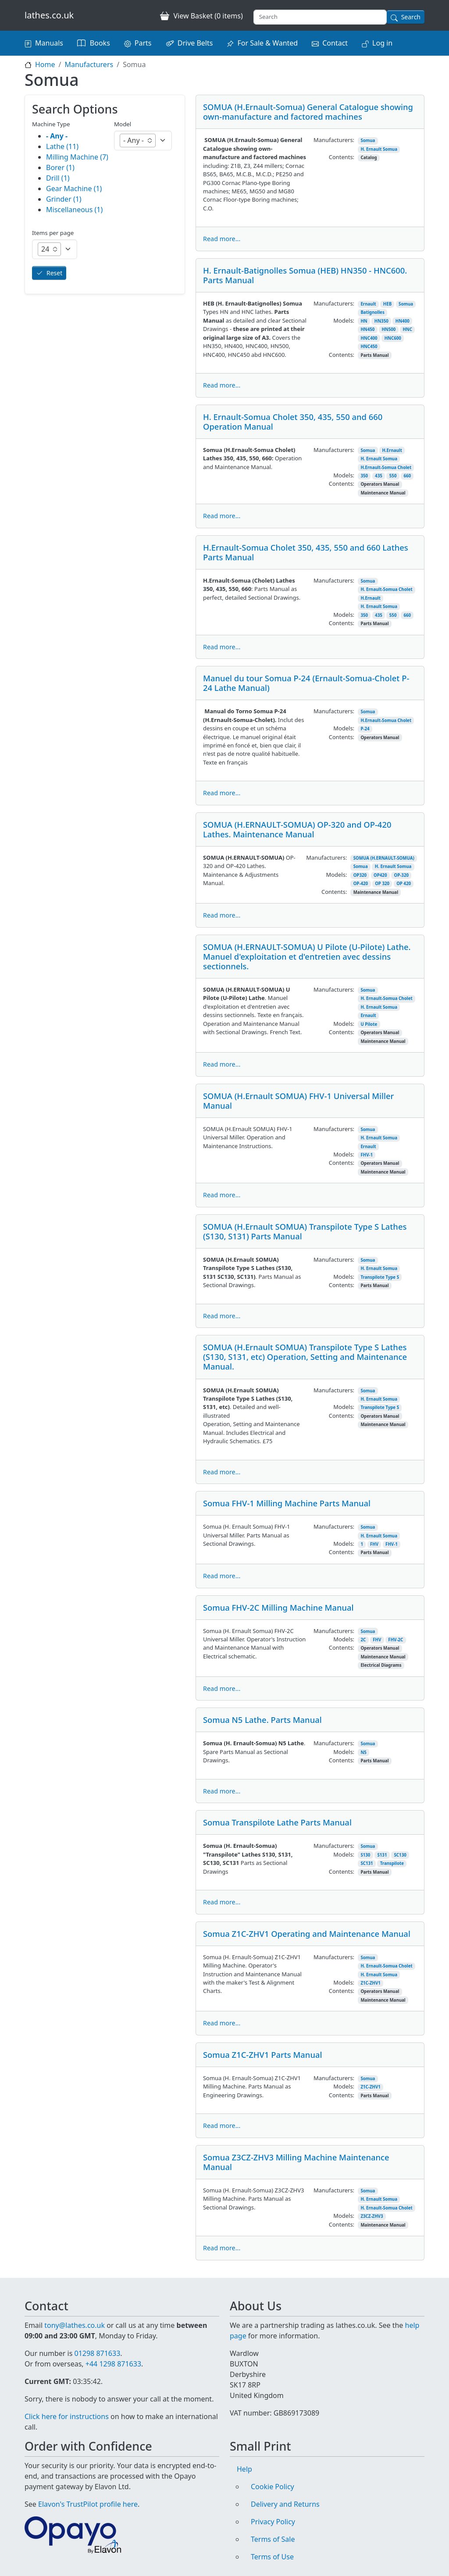  Describe the element at coordinates (221, 239) in the screenshot. I see `Read more...` at that location.